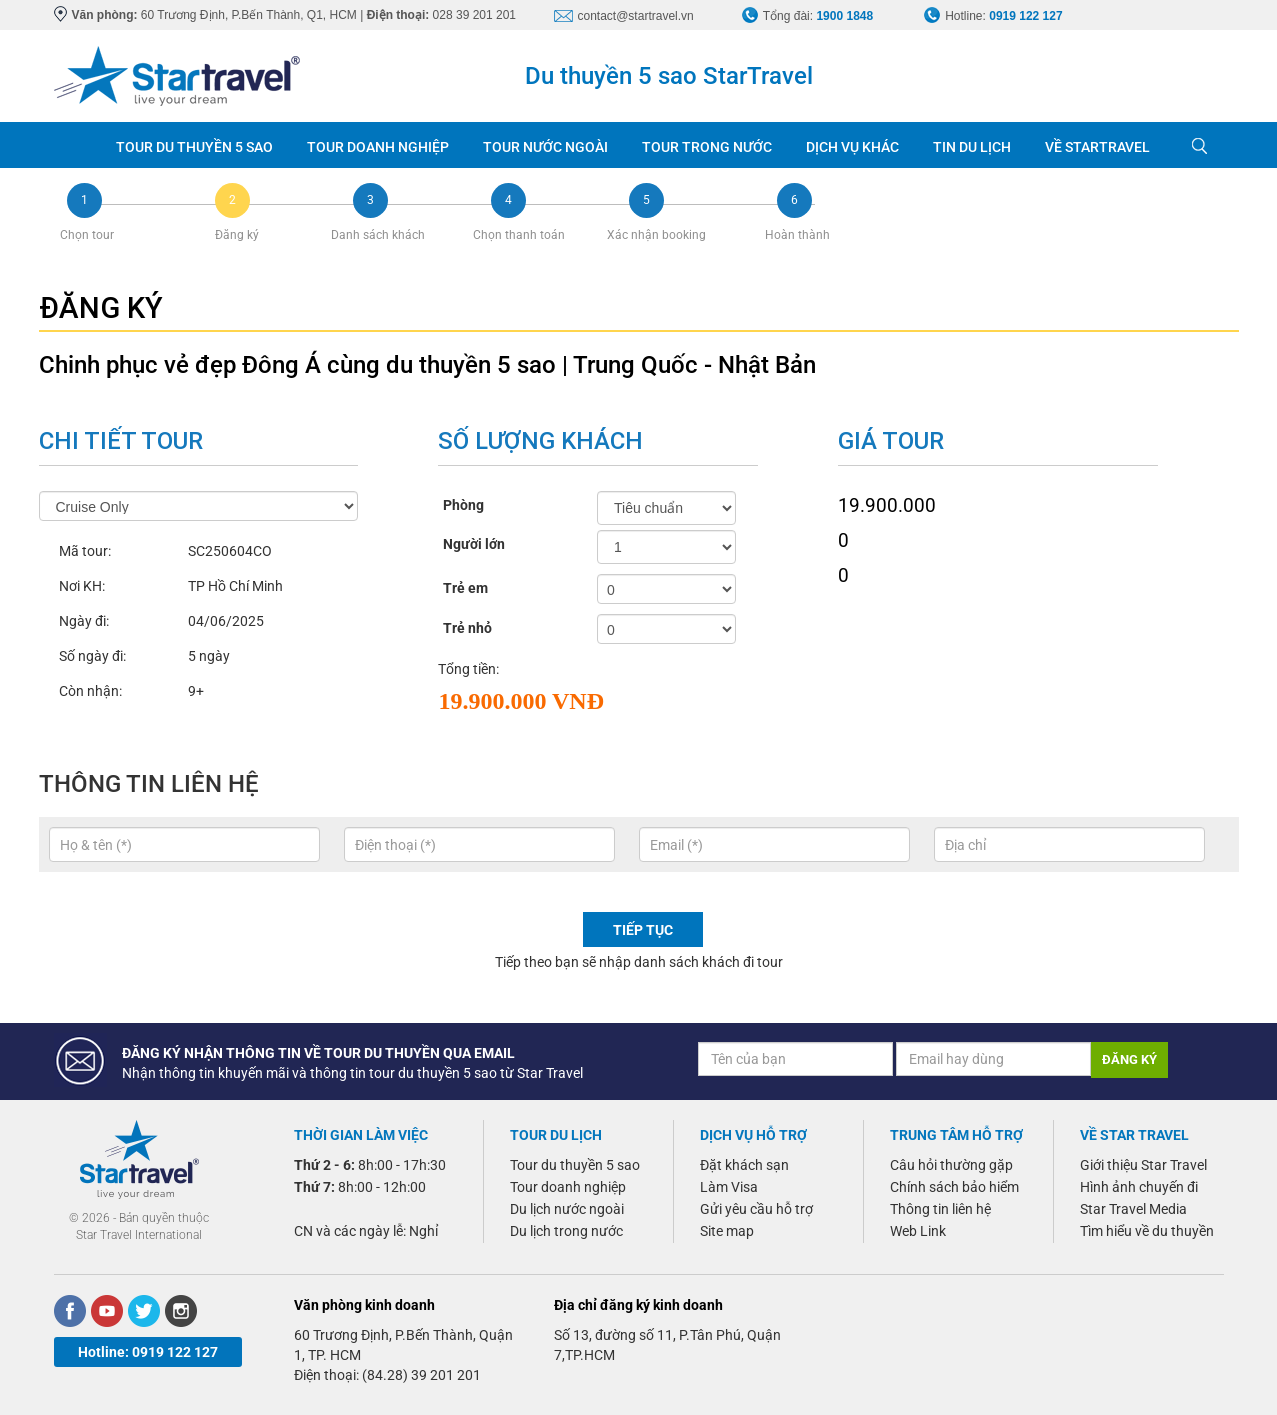  Describe the element at coordinates (918, 1231) in the screenshot. I see `Web Link` at that location.